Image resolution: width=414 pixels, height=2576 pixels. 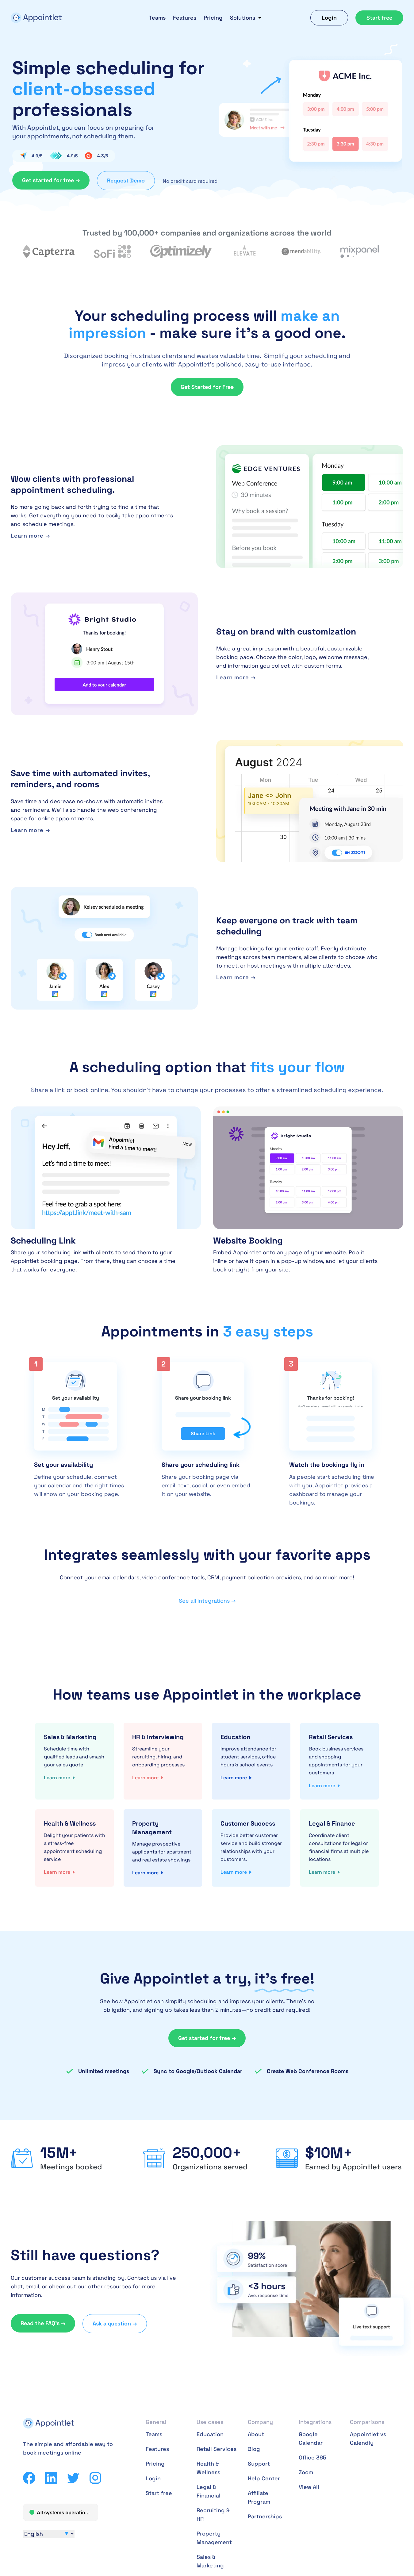 I want to click on Teams, so click(x=157, y=17).